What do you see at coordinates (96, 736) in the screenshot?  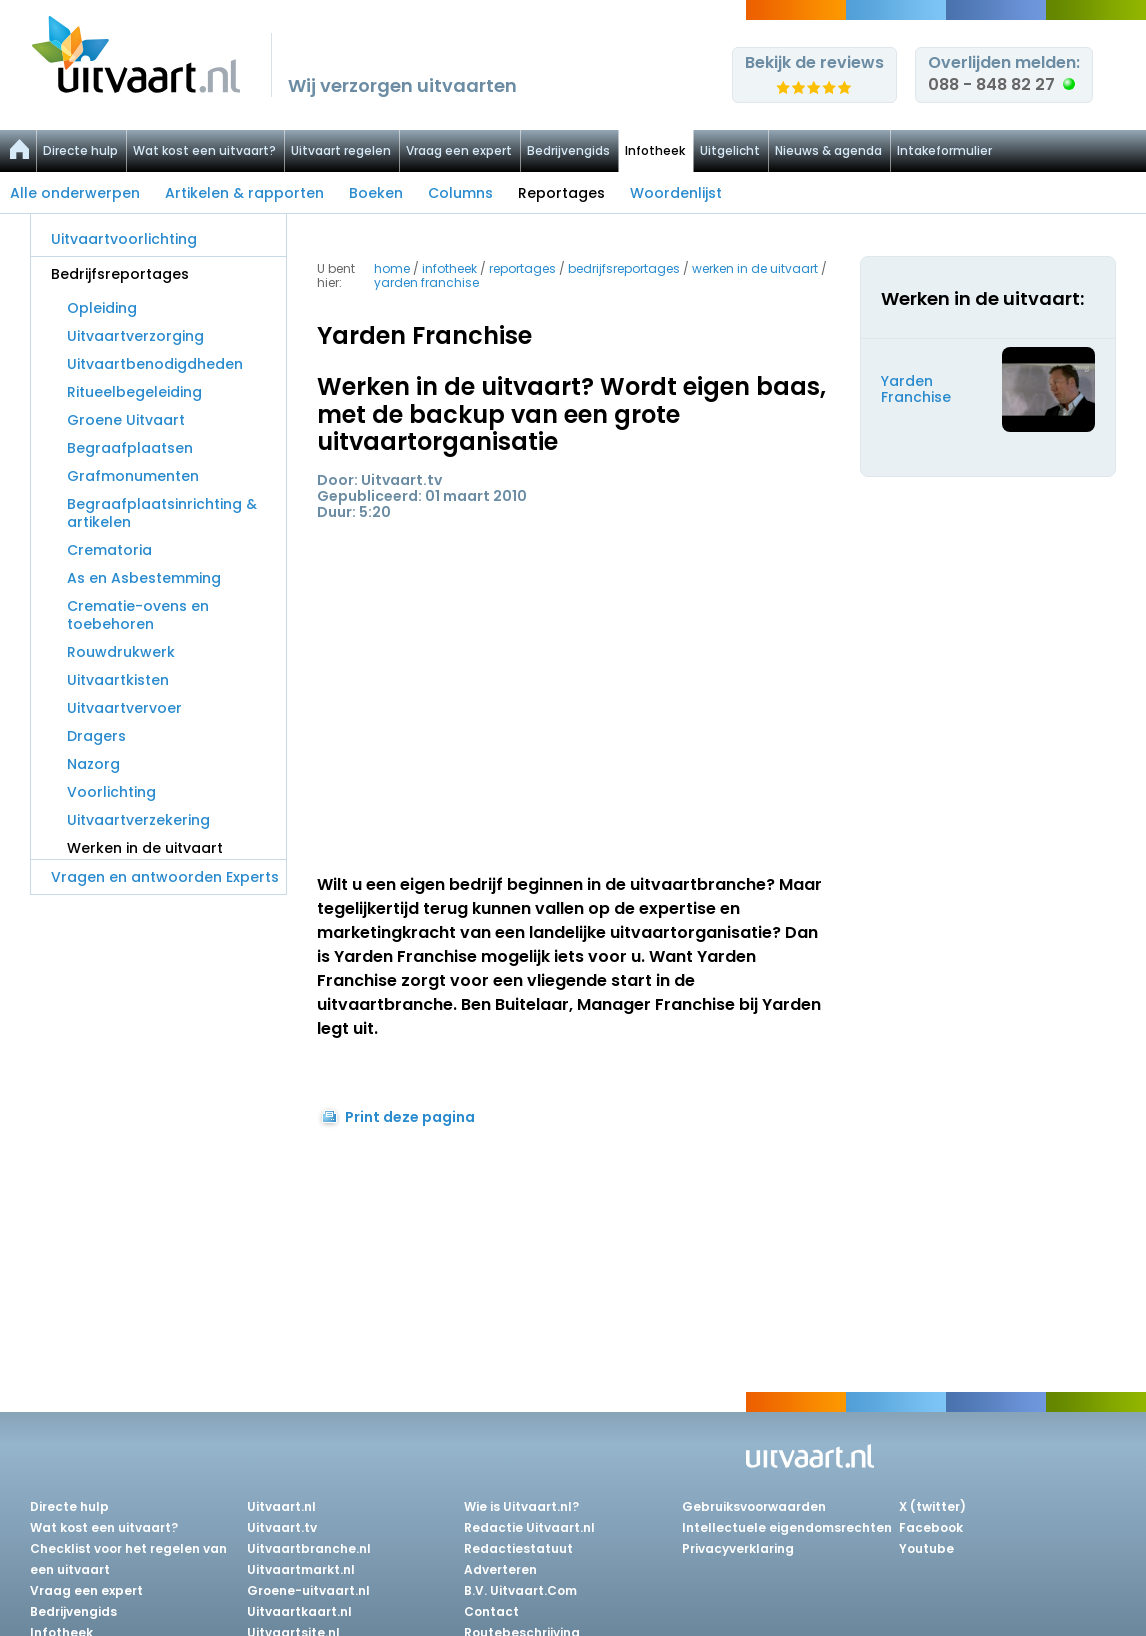 I see `Dragers` at bounding box center [96, 736].